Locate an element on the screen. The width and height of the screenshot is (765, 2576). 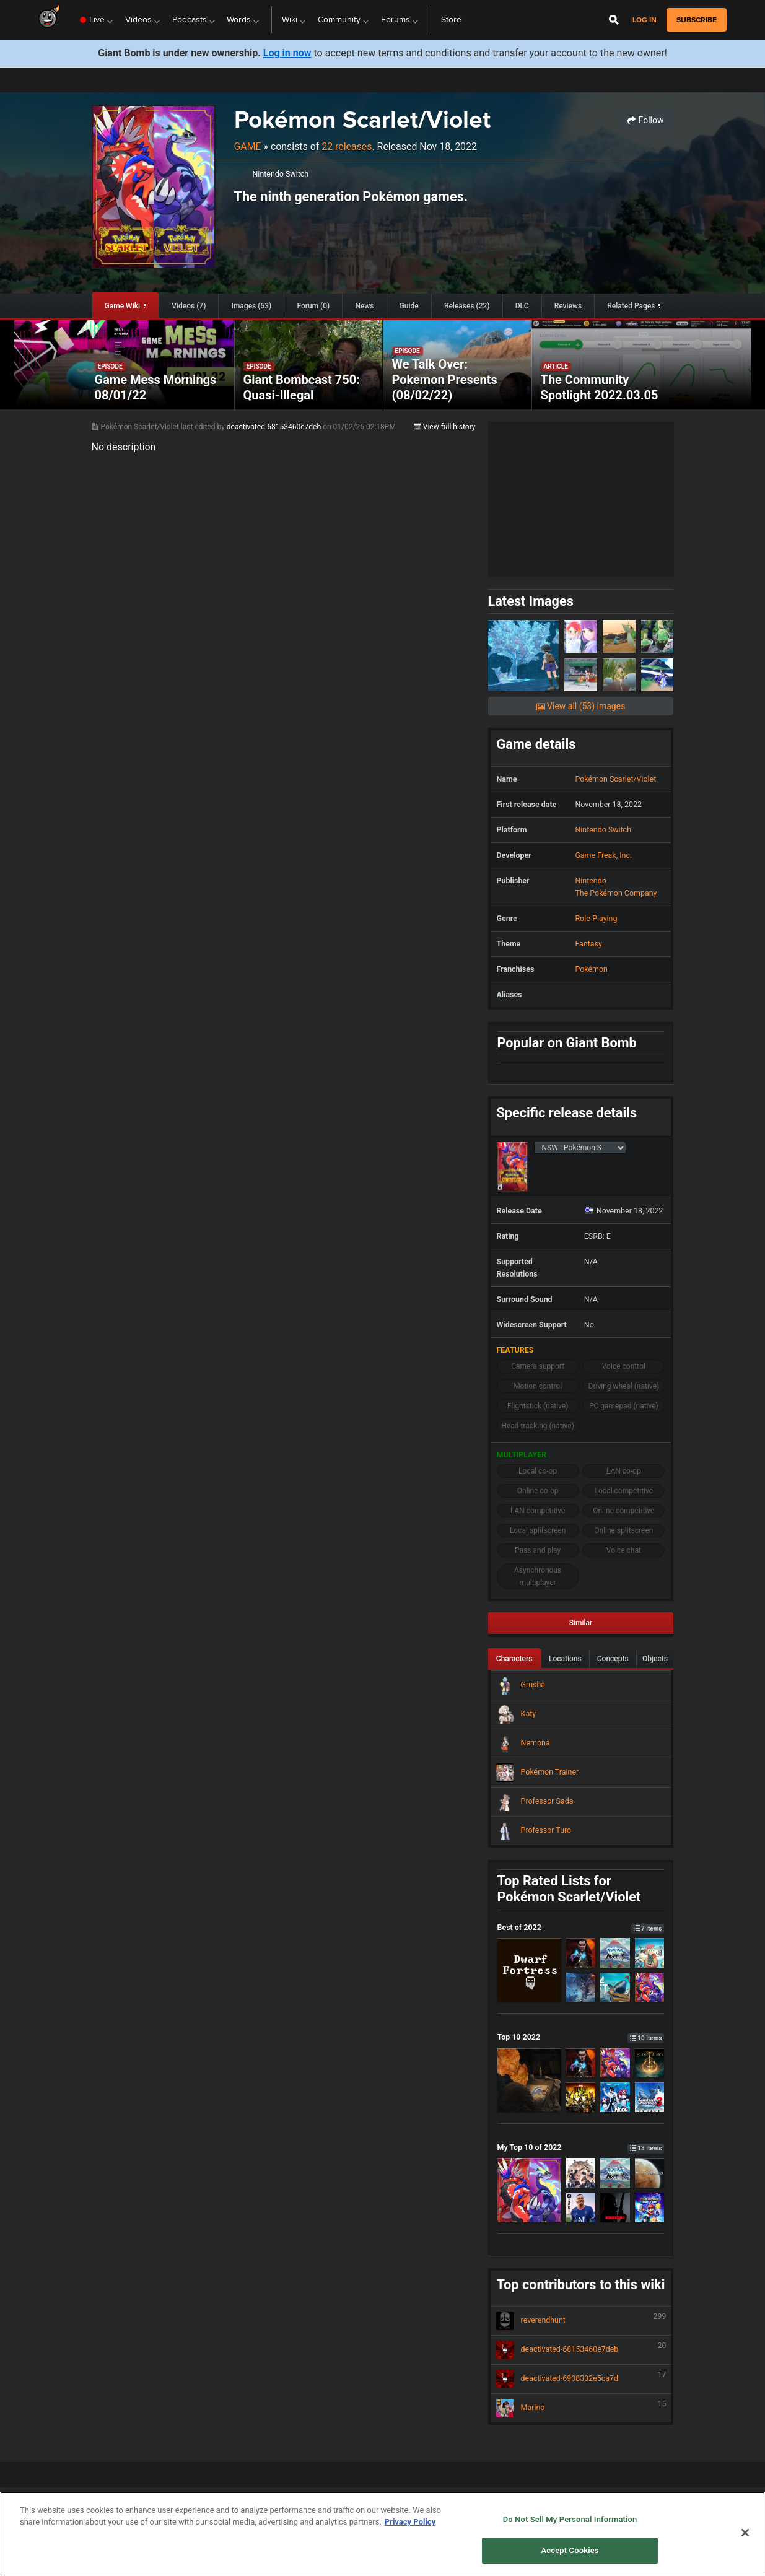
Game is located at coordinates (247, 146).